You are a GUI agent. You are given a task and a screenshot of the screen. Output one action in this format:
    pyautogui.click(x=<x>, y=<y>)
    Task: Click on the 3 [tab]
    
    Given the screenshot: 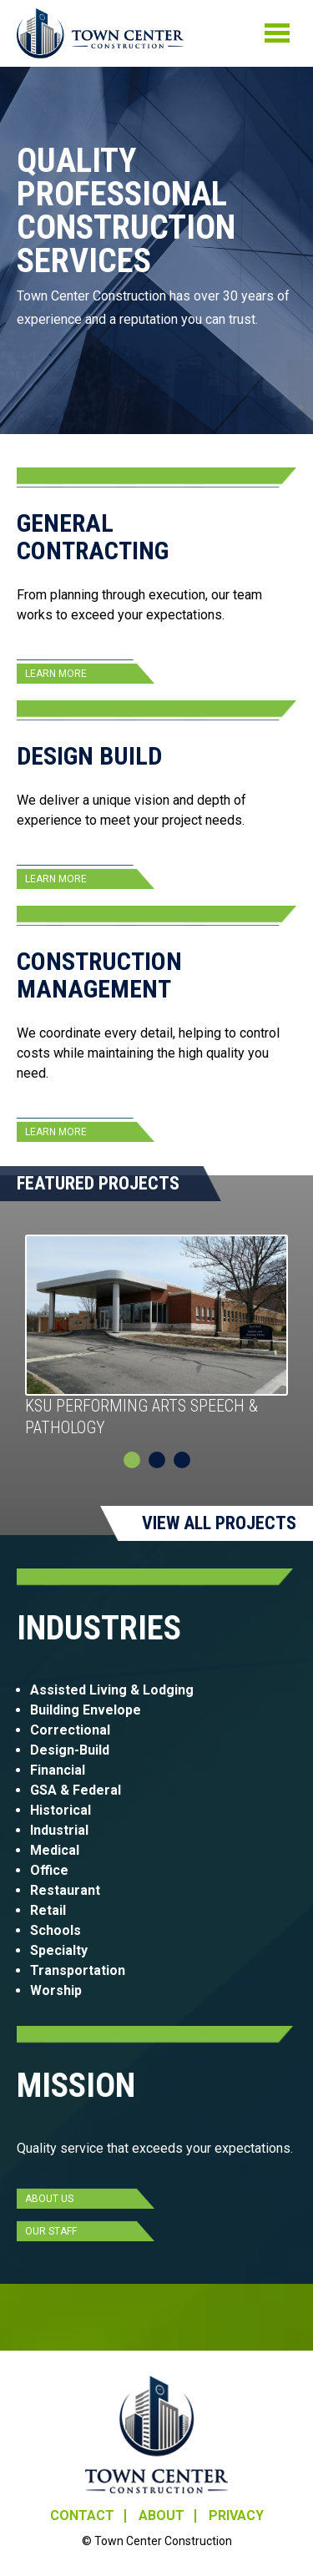 What is the action you would take?
    pyautogui.click(x=182, y=1460)
    